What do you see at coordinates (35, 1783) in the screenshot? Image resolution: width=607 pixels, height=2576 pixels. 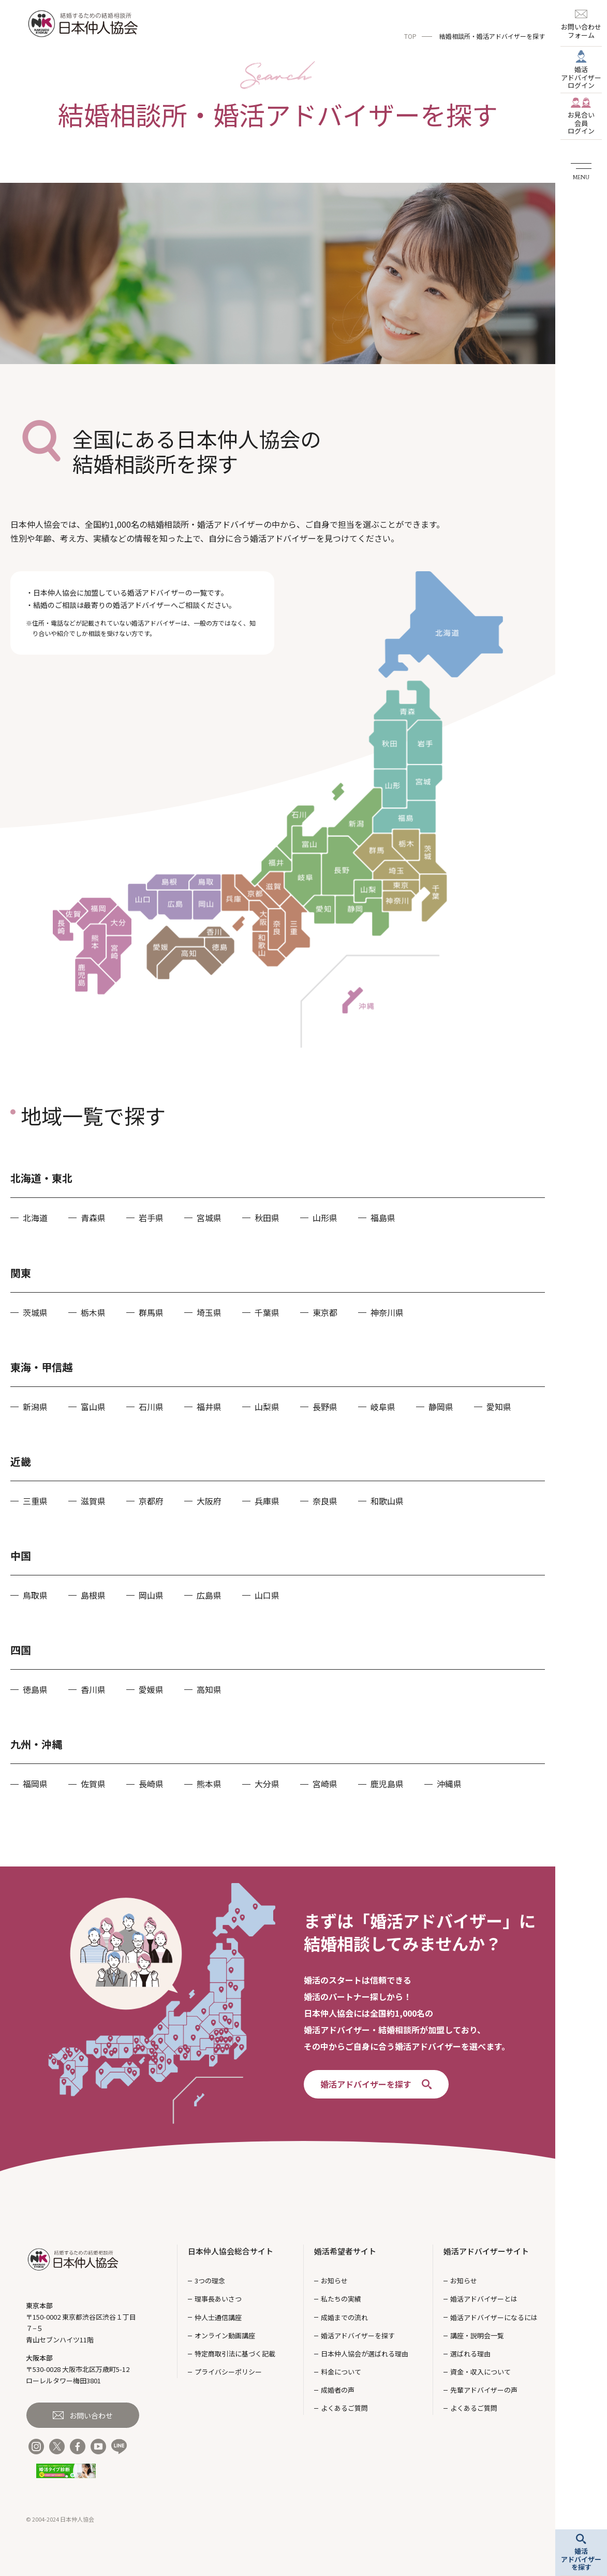 I see `福岡県` at bounding box center [35, 1783].